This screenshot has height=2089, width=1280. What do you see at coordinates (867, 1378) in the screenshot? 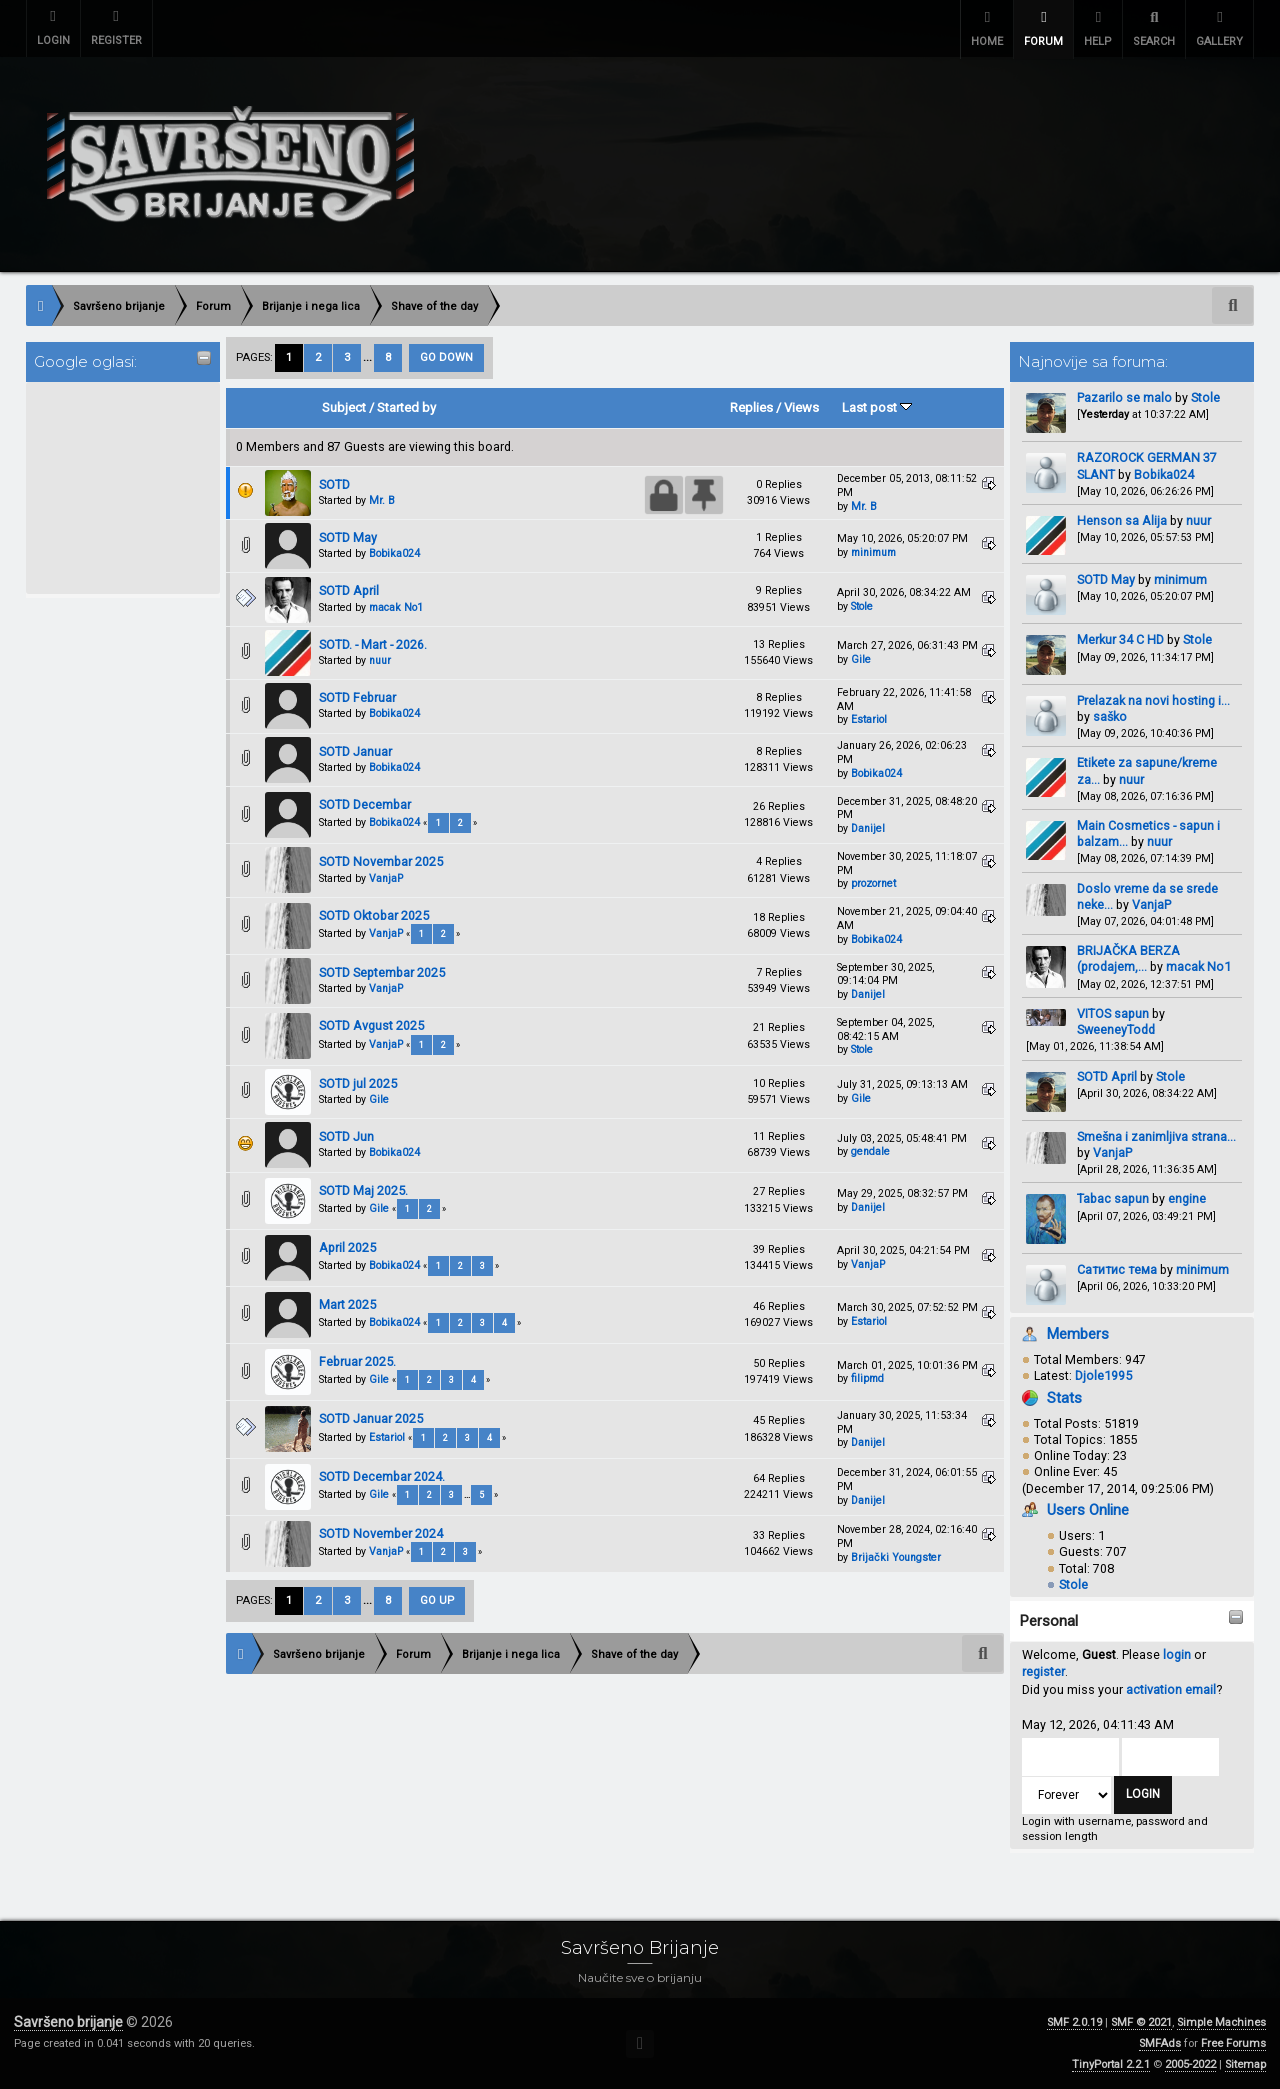
I see `filipmd` at bounding box center [867, 1378].